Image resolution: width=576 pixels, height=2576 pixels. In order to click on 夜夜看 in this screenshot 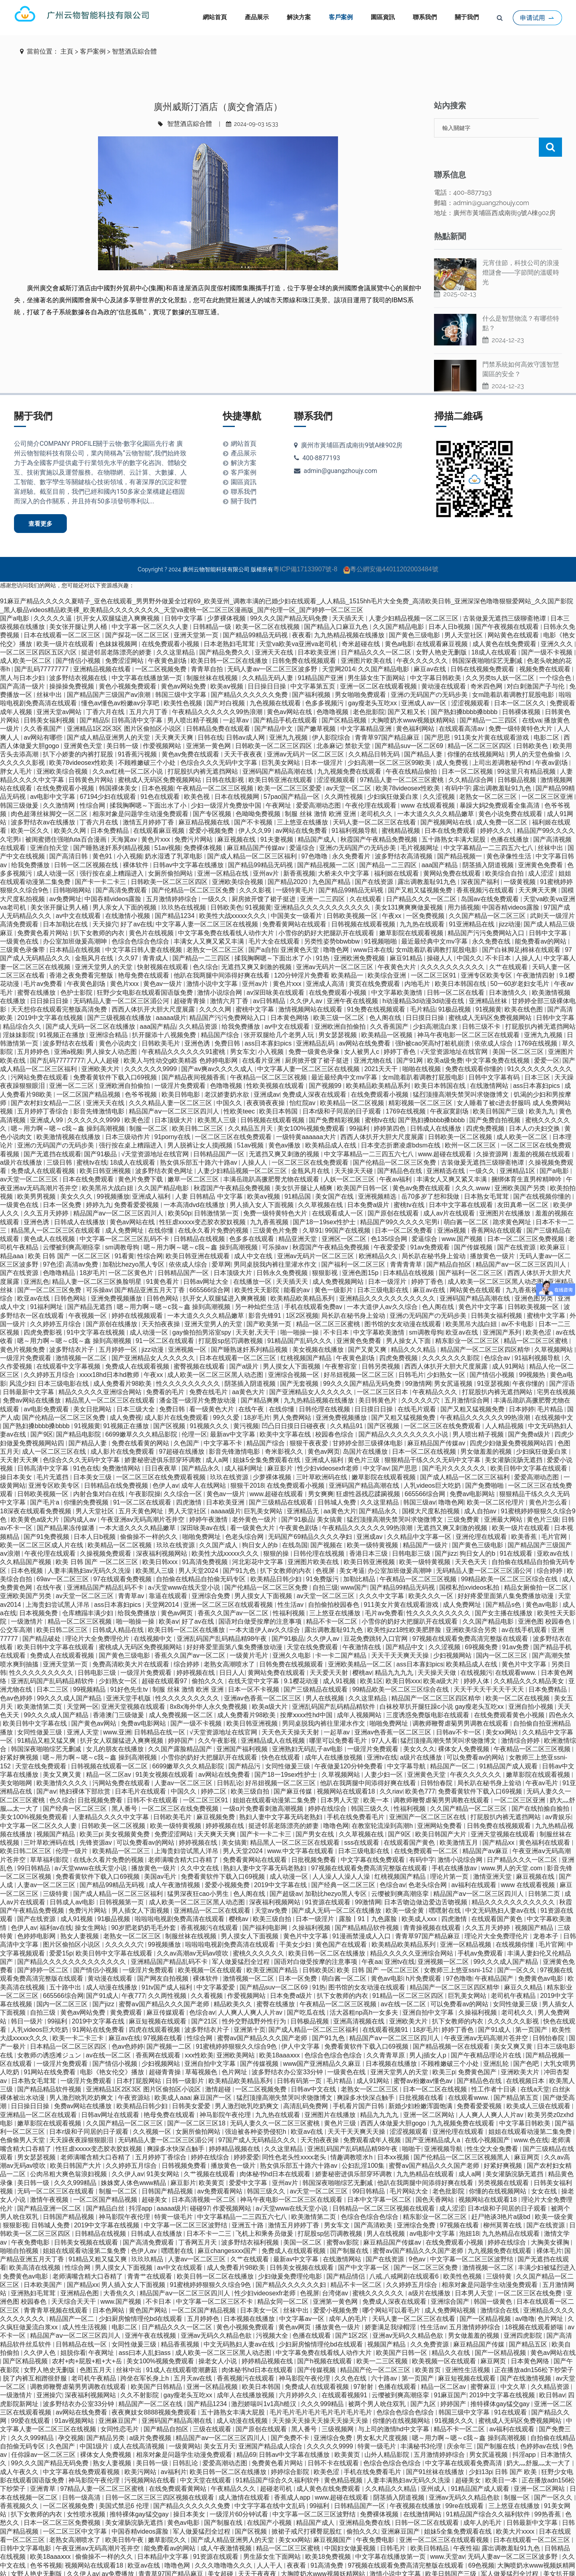, I will do `click(301, 616)`.